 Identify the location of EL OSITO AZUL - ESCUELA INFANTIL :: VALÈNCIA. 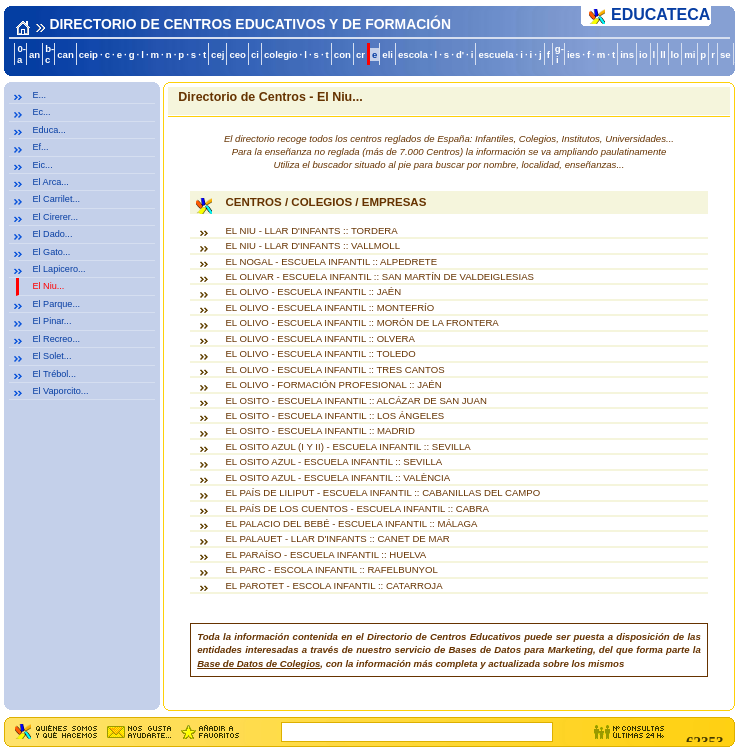
(337, 477).